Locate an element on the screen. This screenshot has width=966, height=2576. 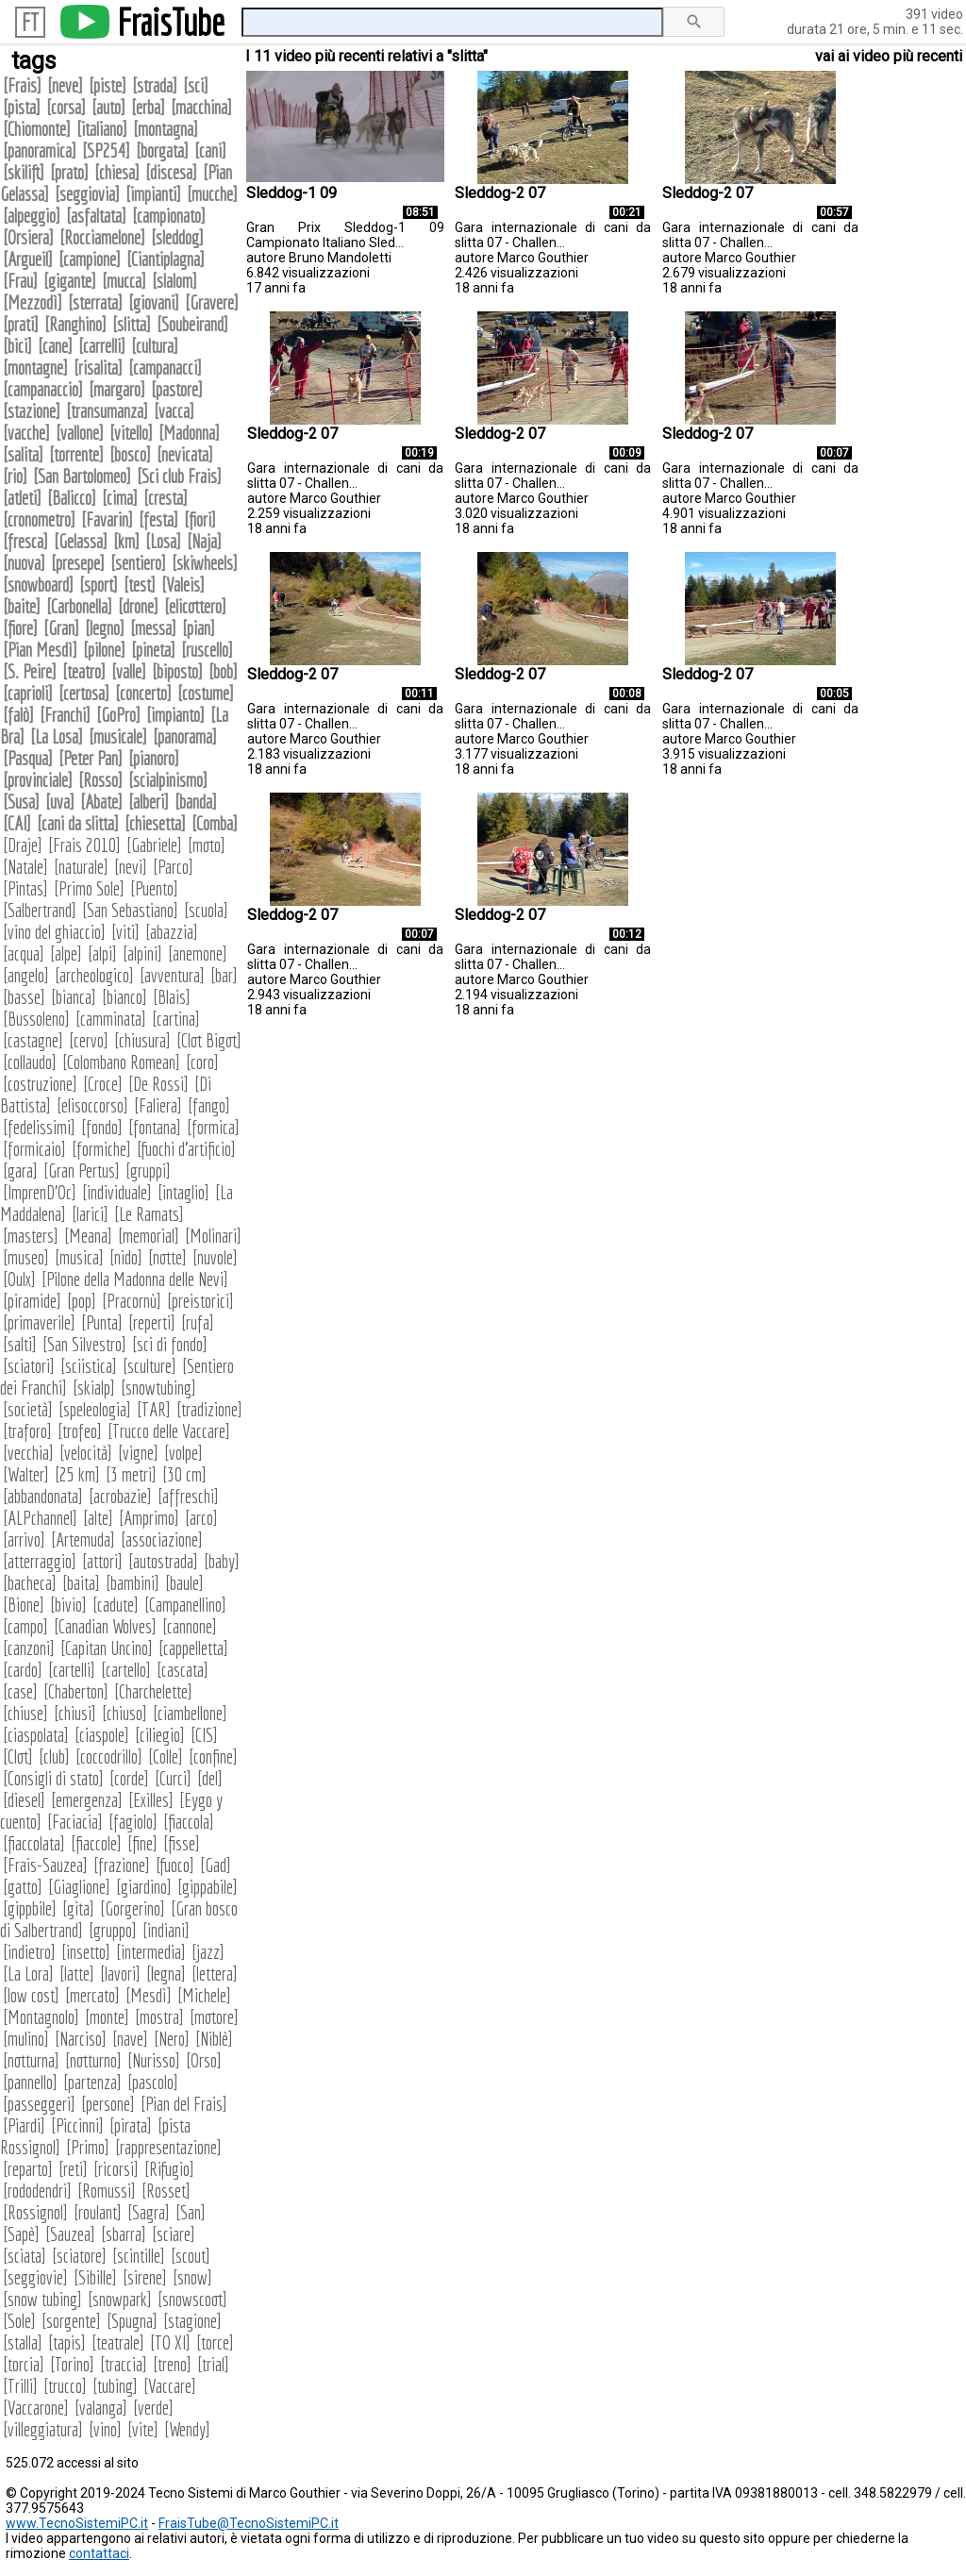
cardo is located at coordinates (23, 1670).